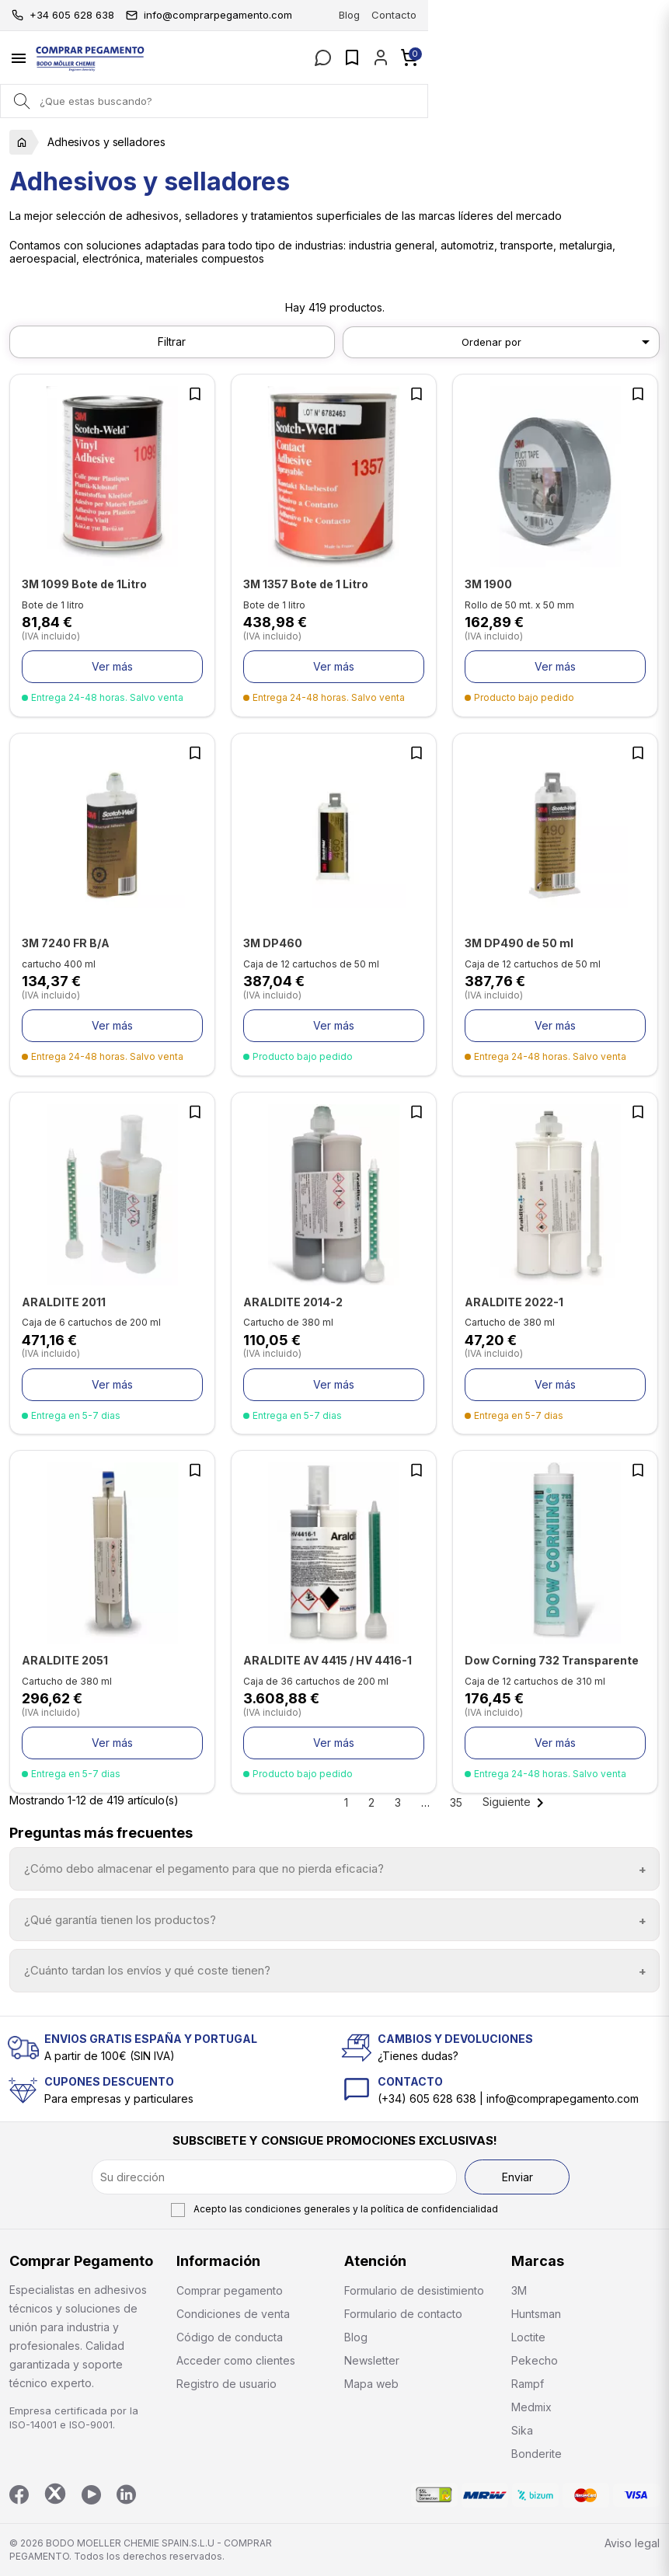  I want to click on ARALDITE 2011, so click(64, 1302).